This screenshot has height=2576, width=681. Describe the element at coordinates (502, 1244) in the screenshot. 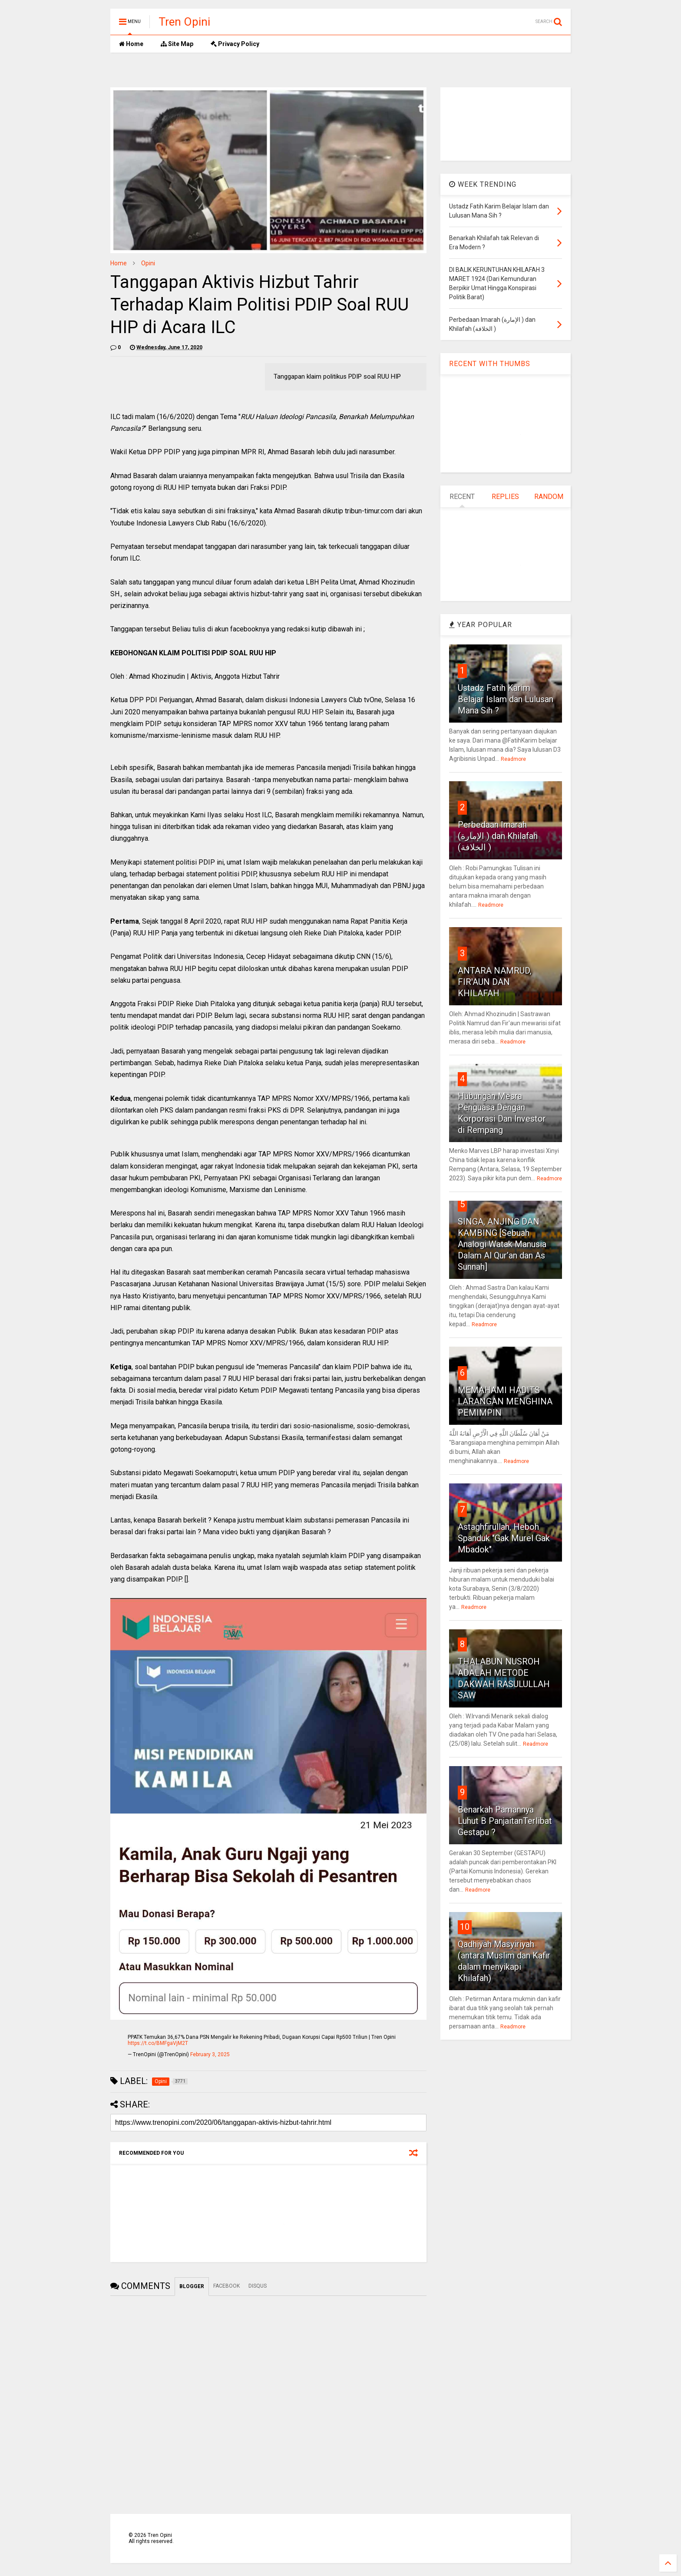

I see `SINGA, ANJING DAN KAMBING [Sebuah Analogi Watak Manusia Dalam Al Qur’an dan As Sunnah]` at that location.